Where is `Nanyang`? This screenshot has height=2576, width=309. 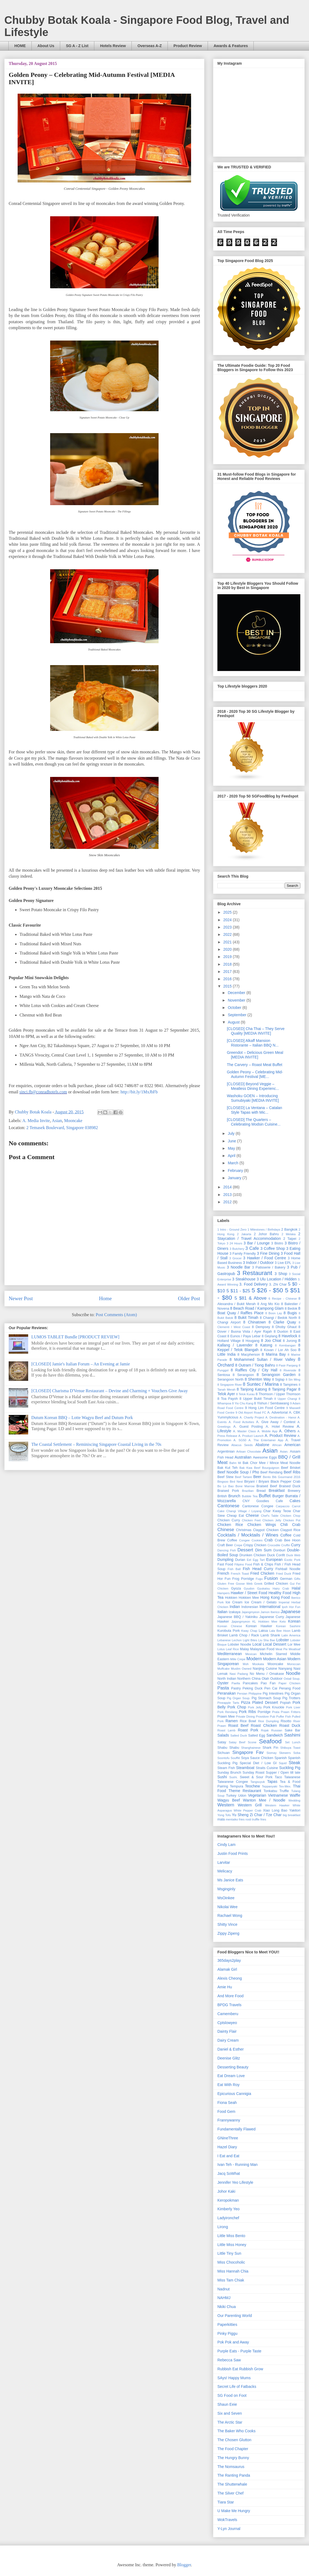
Nanyang is located at coordinates (285, 1669).